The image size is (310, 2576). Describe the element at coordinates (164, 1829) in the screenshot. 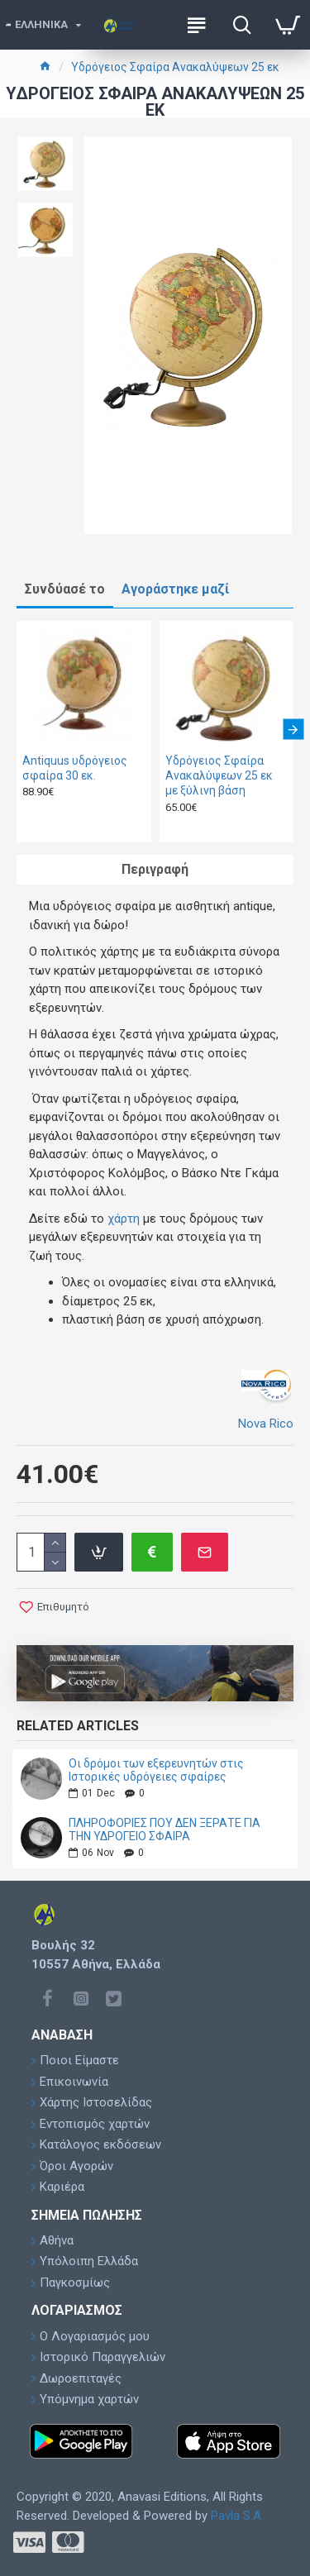

I see `ΠΛΗΡΟΦΟΡΙΕΣ ΠΟΥ ΔΕΝ ΞΕΡΑΤΕ ΓΙΑ ΤΗΝ ΥΔΡΟΓΕΙΟ ΣΦΑΙΡΑ` at that location.